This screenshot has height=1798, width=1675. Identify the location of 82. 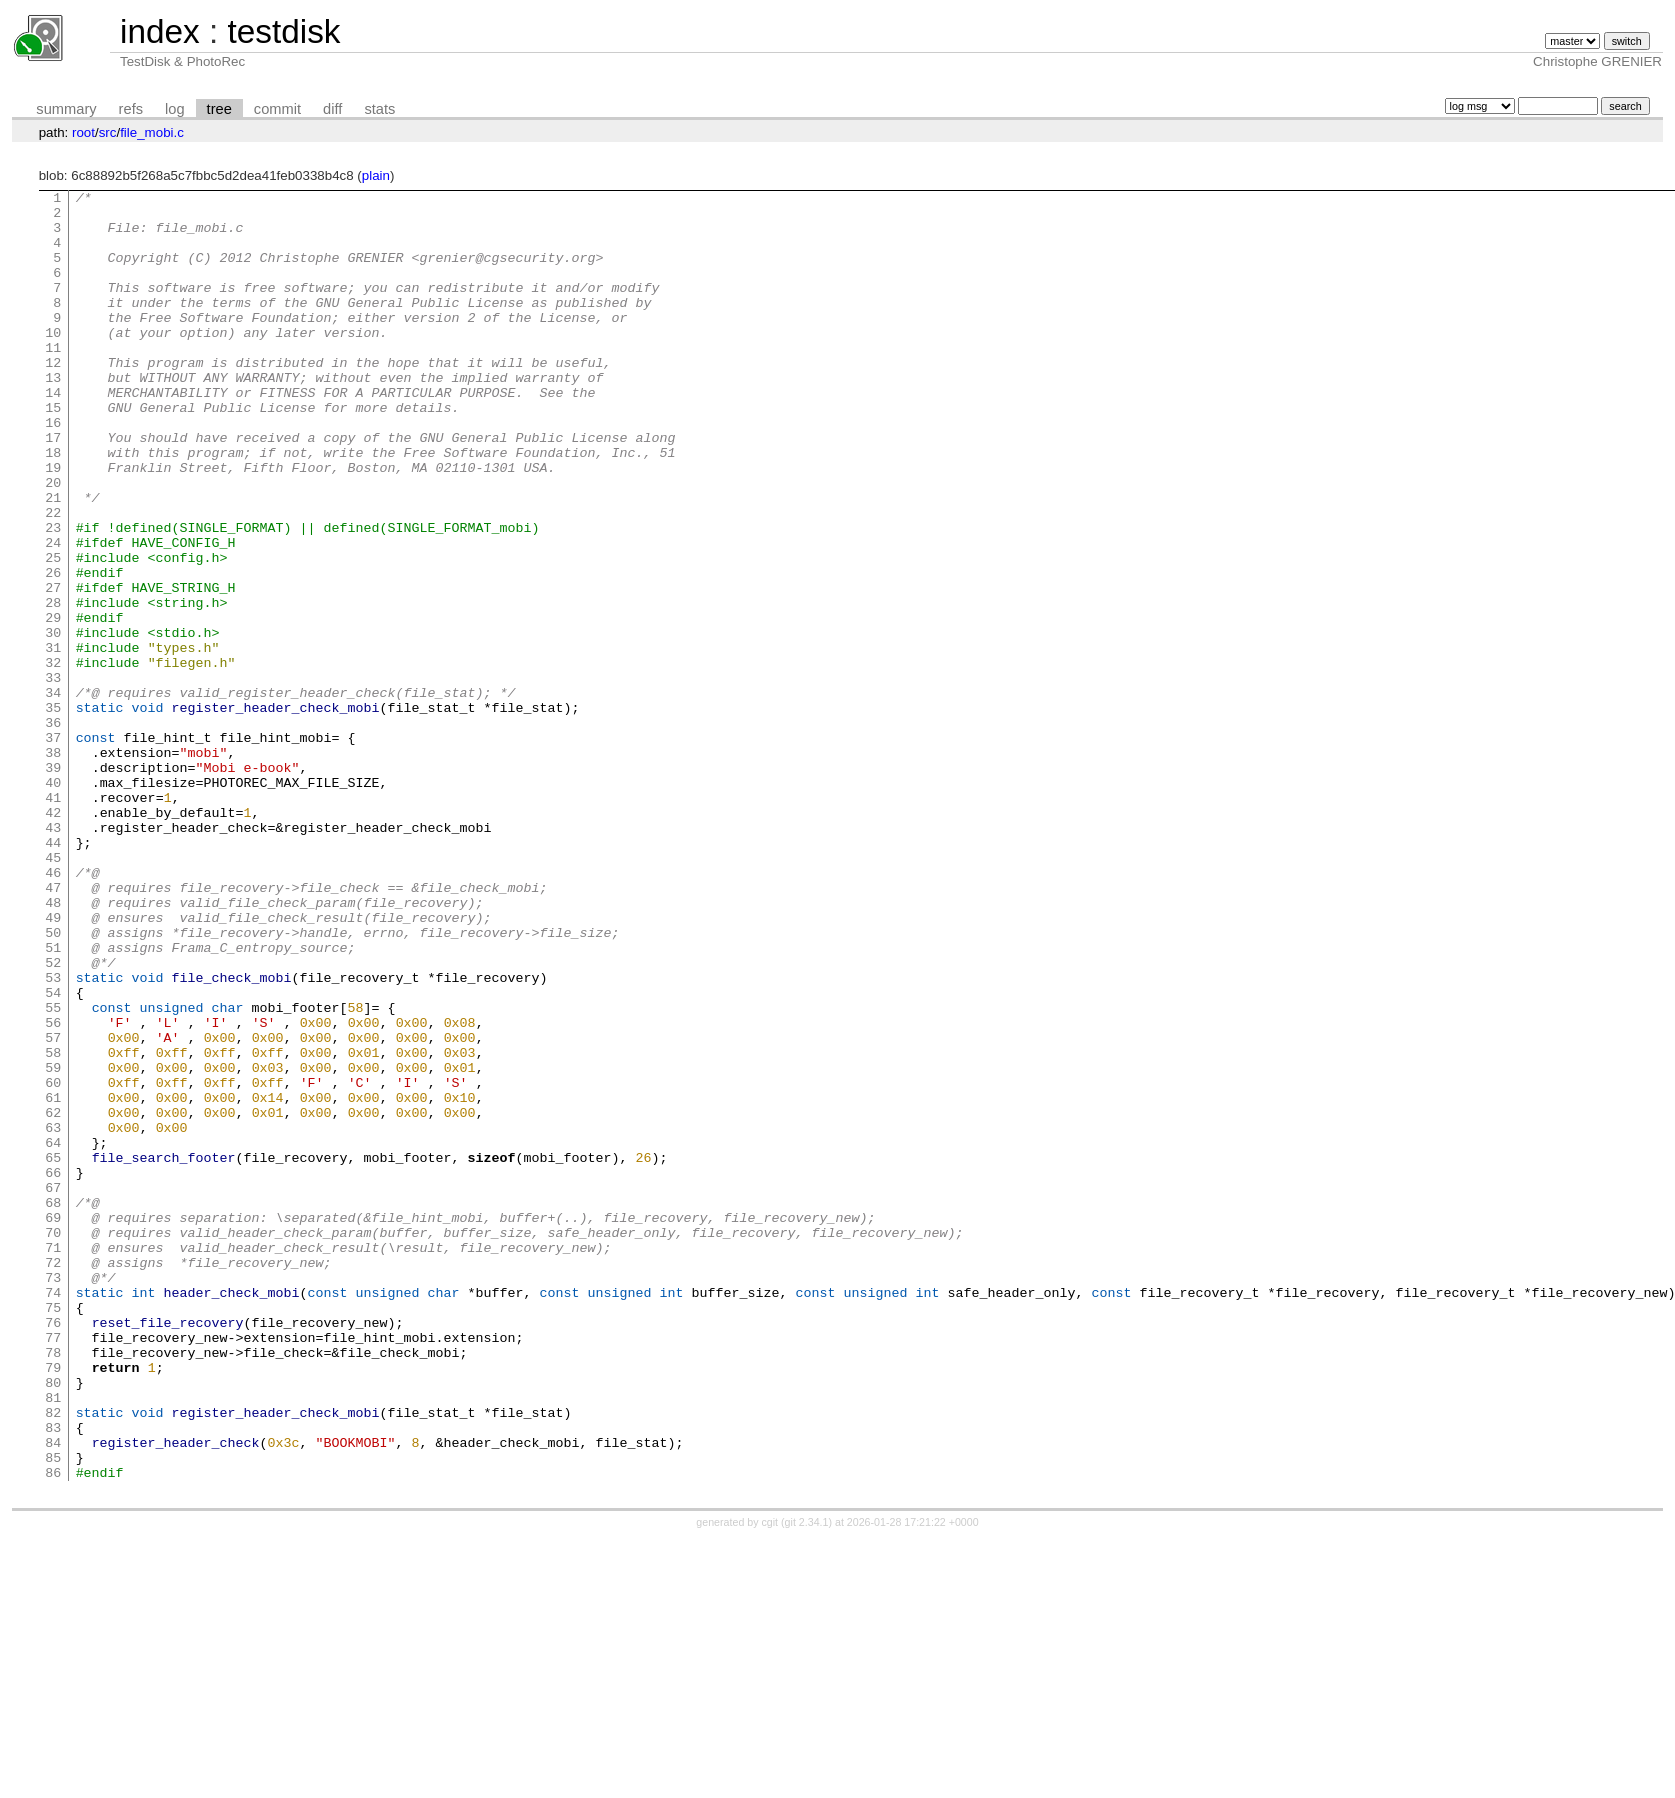
(53, 1658).